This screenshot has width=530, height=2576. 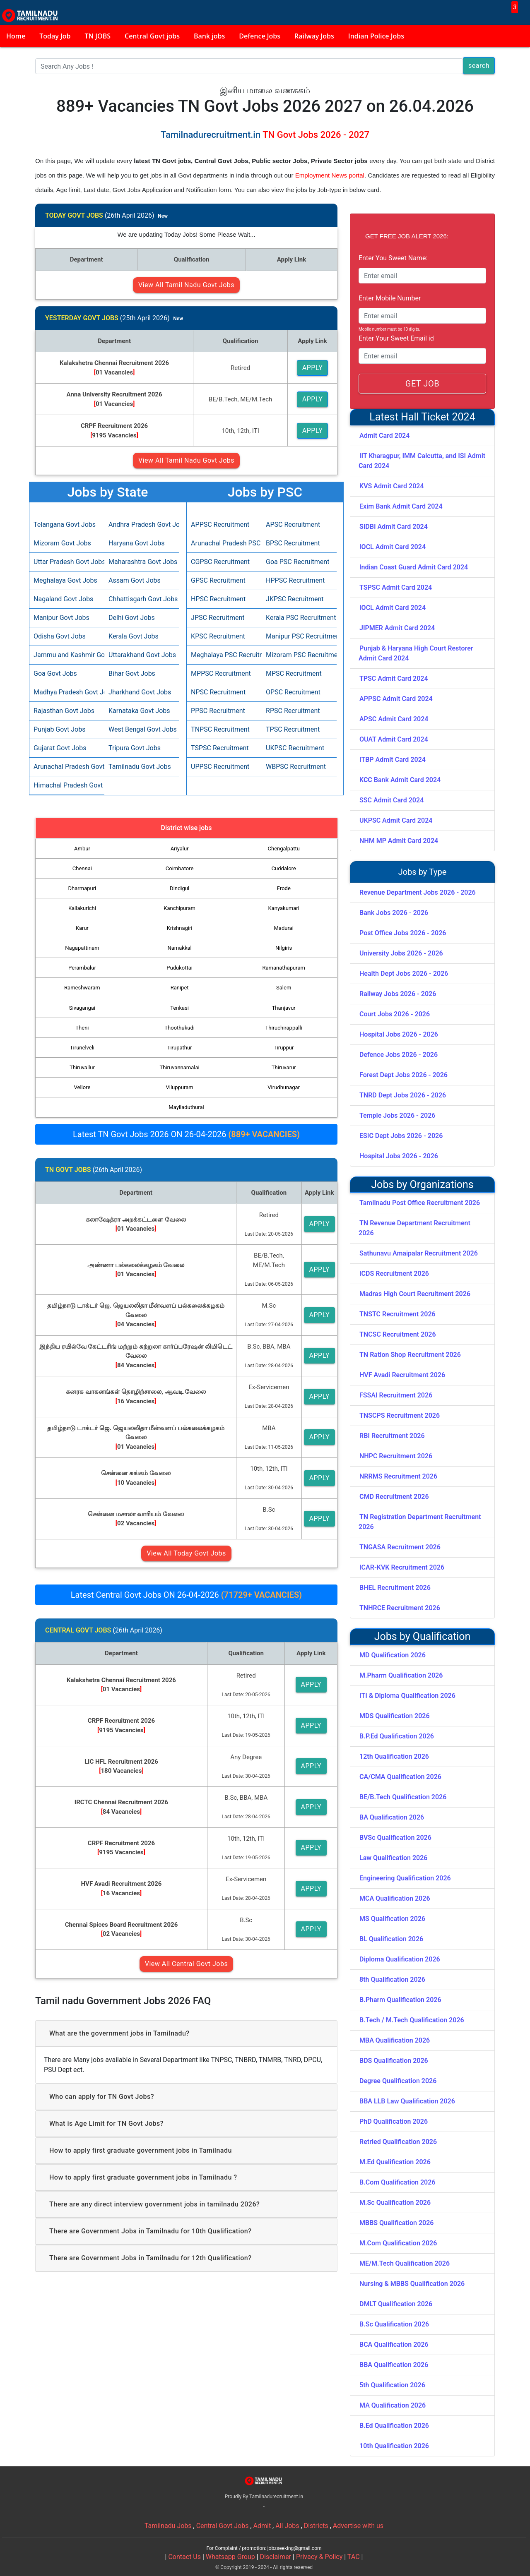 I want to click on Hospital Jobs 2026 - 2026, so click(x=398, y=1034).